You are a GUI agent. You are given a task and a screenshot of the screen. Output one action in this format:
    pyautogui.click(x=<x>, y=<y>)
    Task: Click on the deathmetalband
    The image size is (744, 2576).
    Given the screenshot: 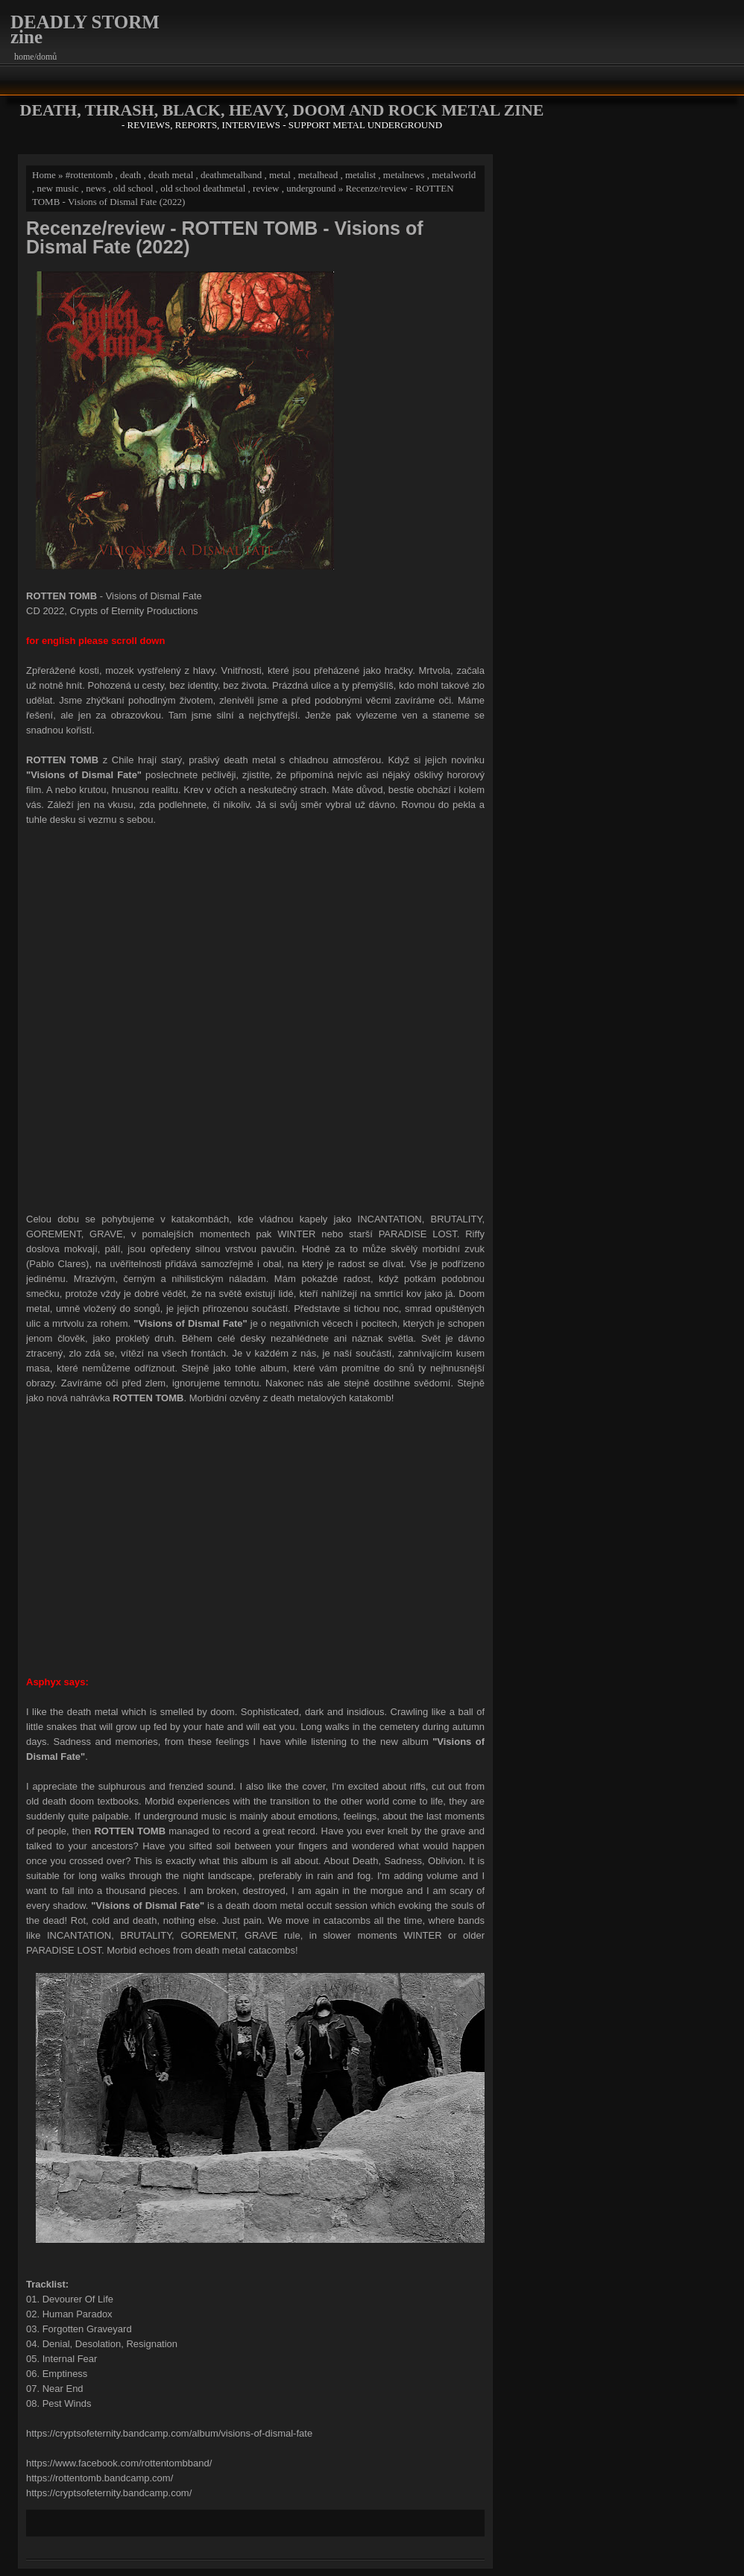 What is the action you would take?
    pyautogui.click(x=231, y=174)
    